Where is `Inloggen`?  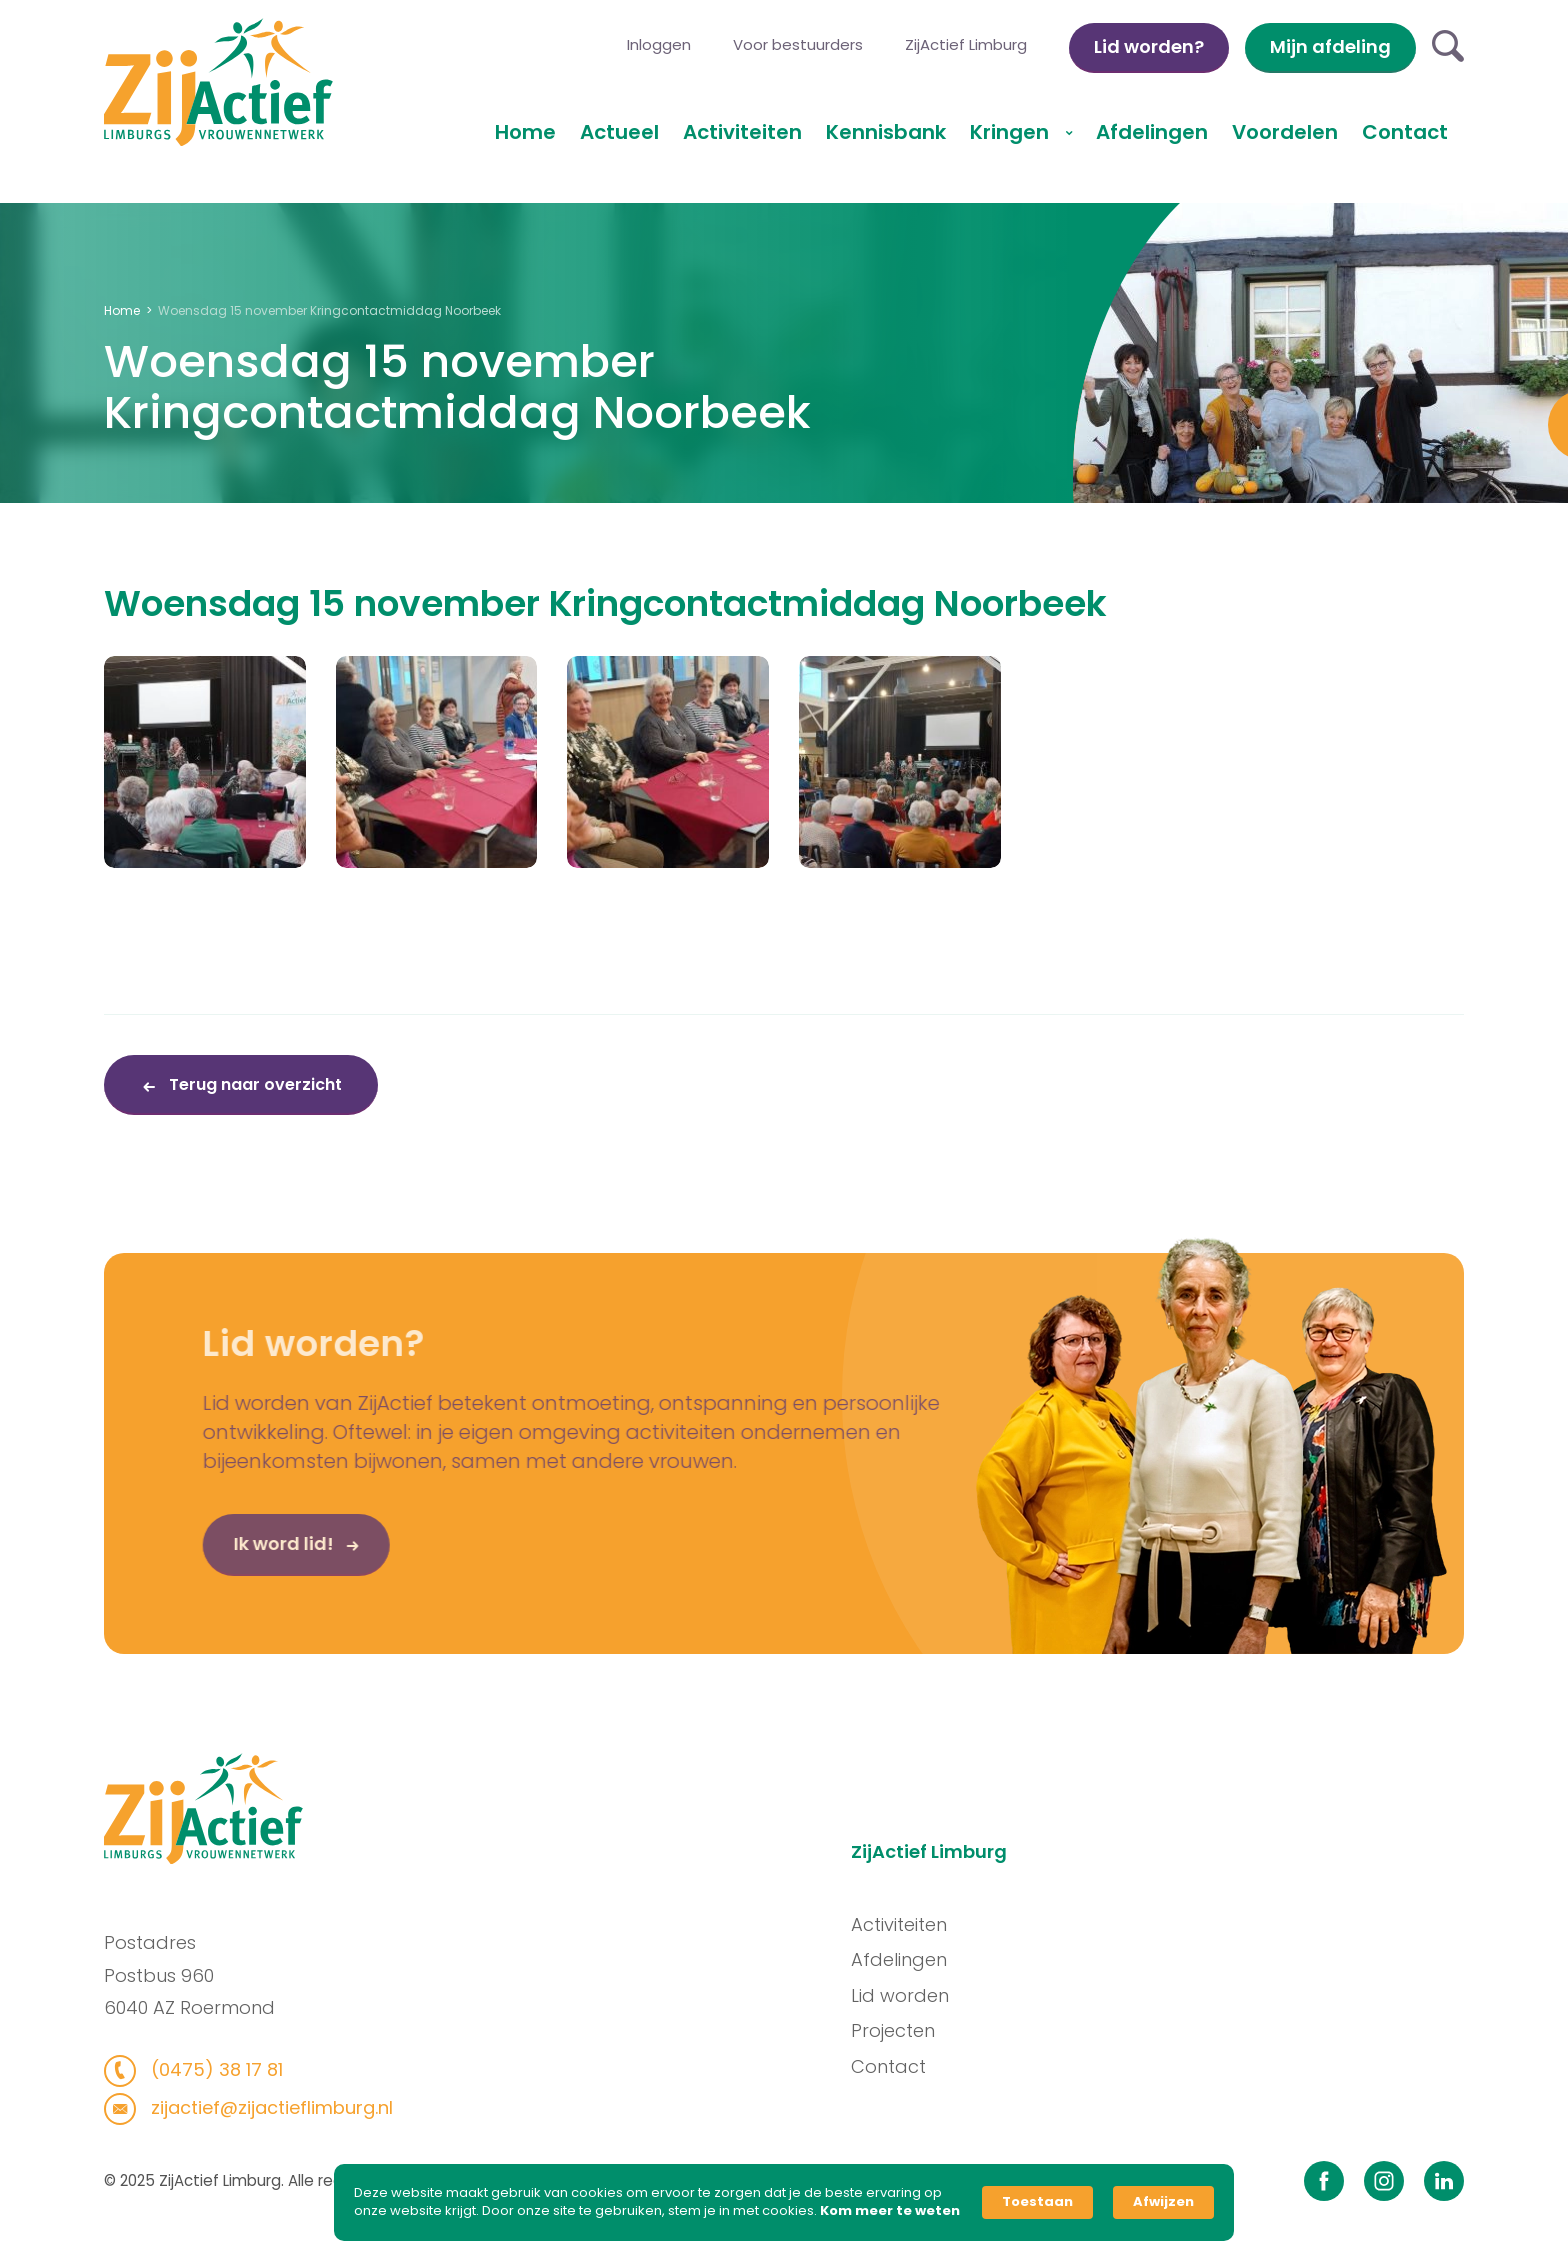
Inloggen is located at coordinates (659, 44).